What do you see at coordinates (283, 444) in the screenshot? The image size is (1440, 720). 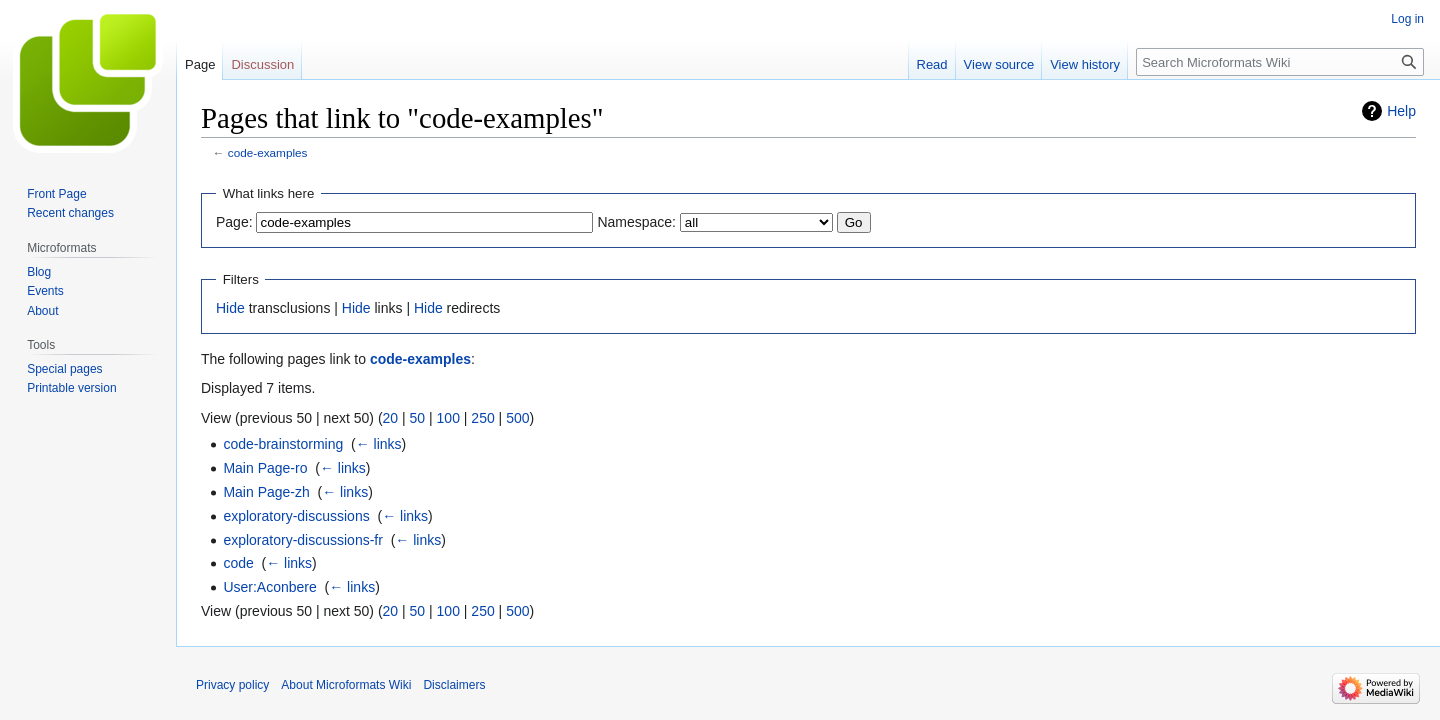 I see `code-brainstorming` at bounding box center [283, 444].